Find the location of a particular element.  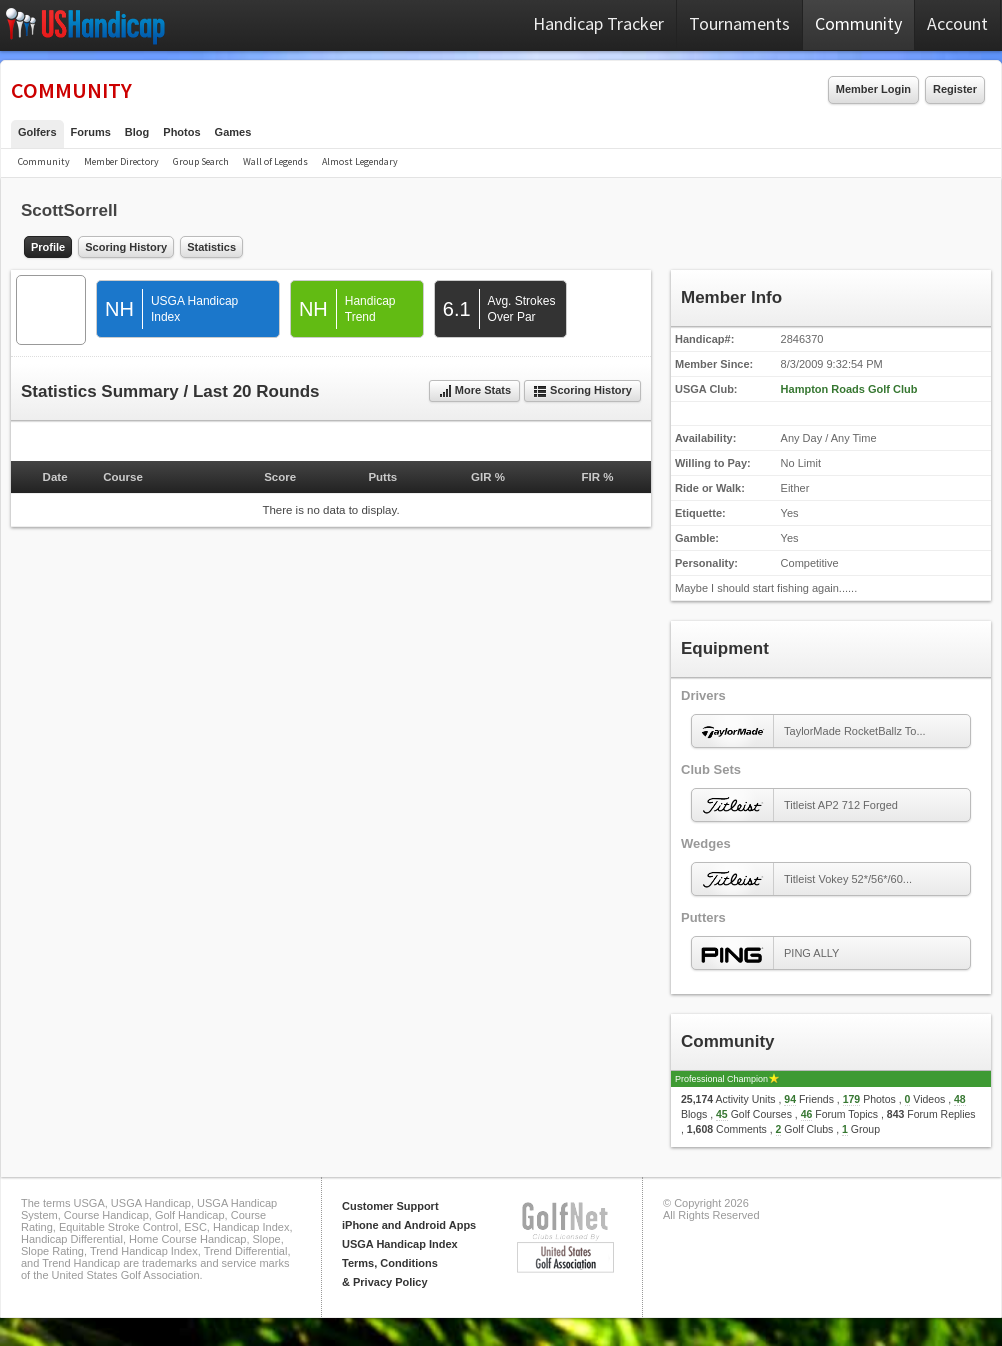

Blog is located at coordinates (137, 132).